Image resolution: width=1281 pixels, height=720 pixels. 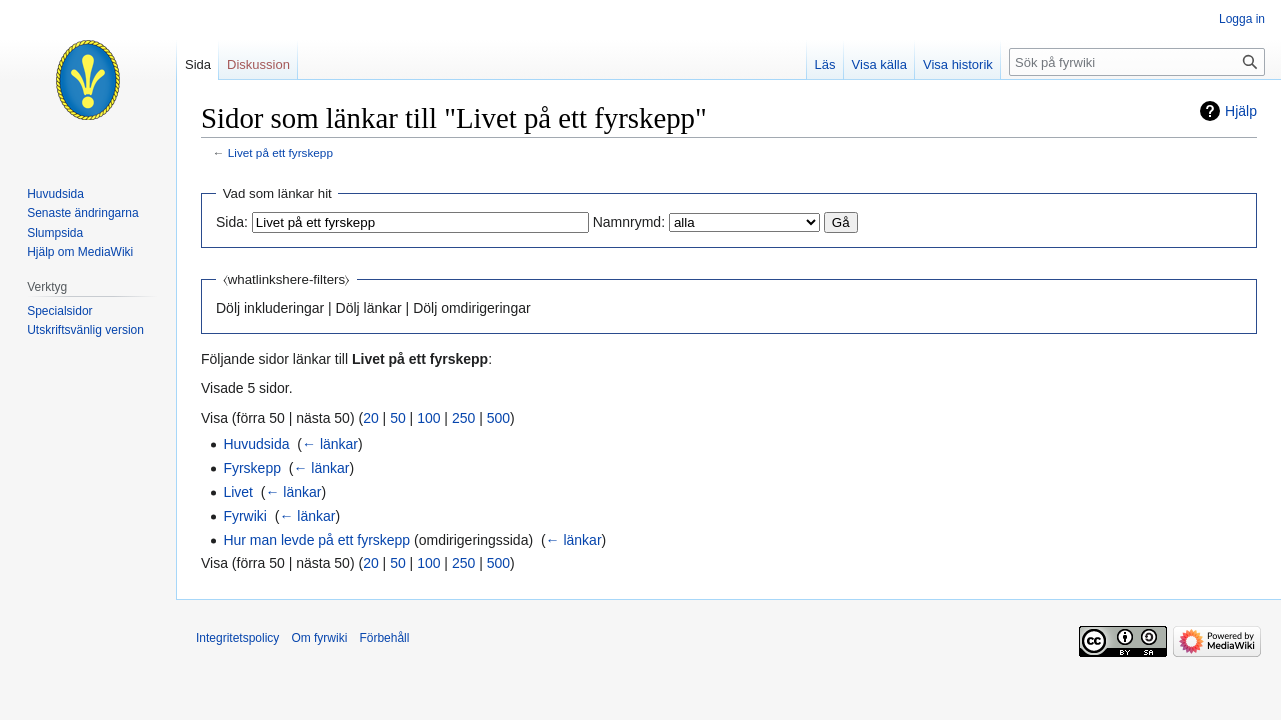 What do you see at coordinates (316, 540) in the screenshot?
I see `Hur man levde på ett fyrskepp` at bounding box center [316, 540].